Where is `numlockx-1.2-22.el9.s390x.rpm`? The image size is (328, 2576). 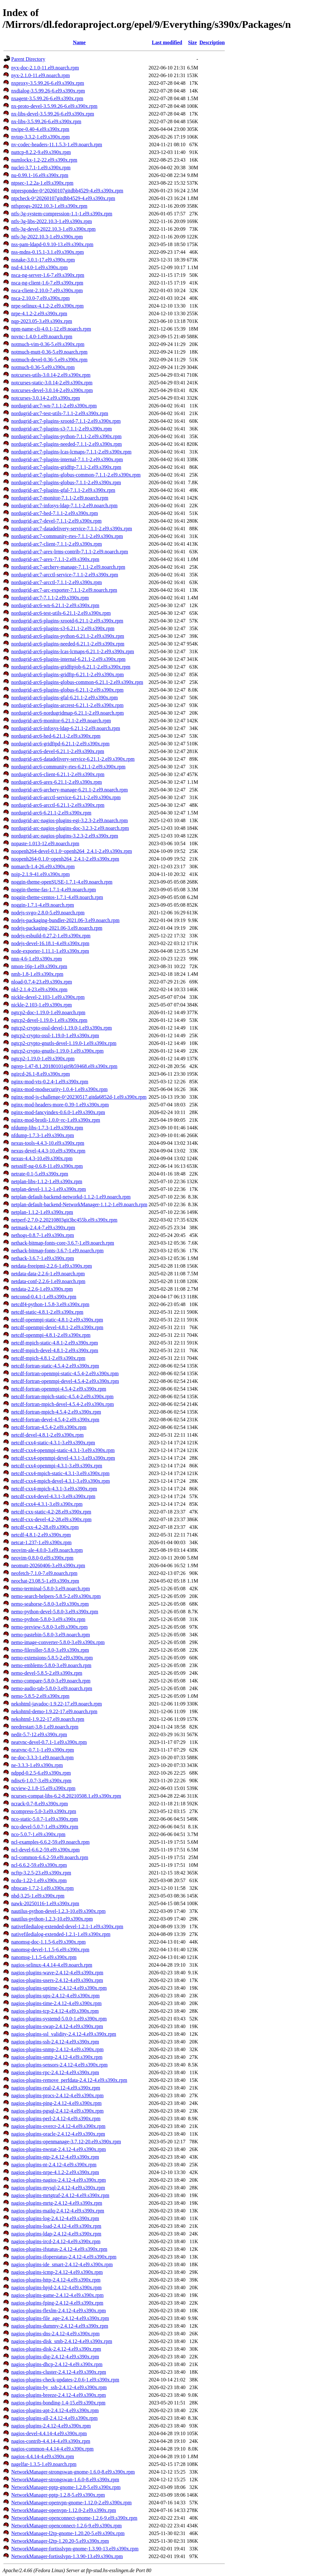 numlockx-1.2-22.el9.s390x.rpm is located at coordinates (44, 160).